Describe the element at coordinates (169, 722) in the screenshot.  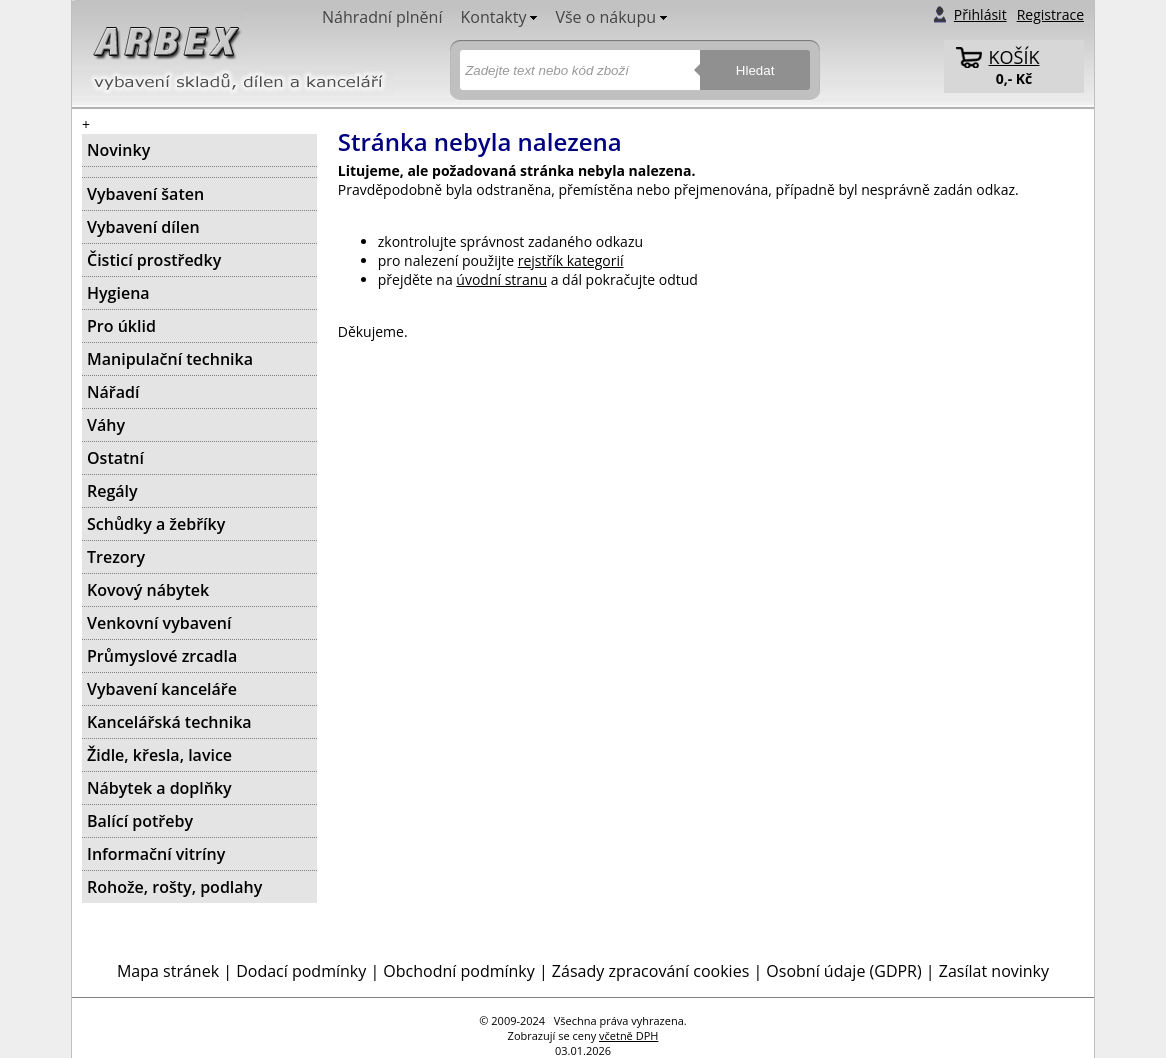
I see `Kancelářská technika` at that location.